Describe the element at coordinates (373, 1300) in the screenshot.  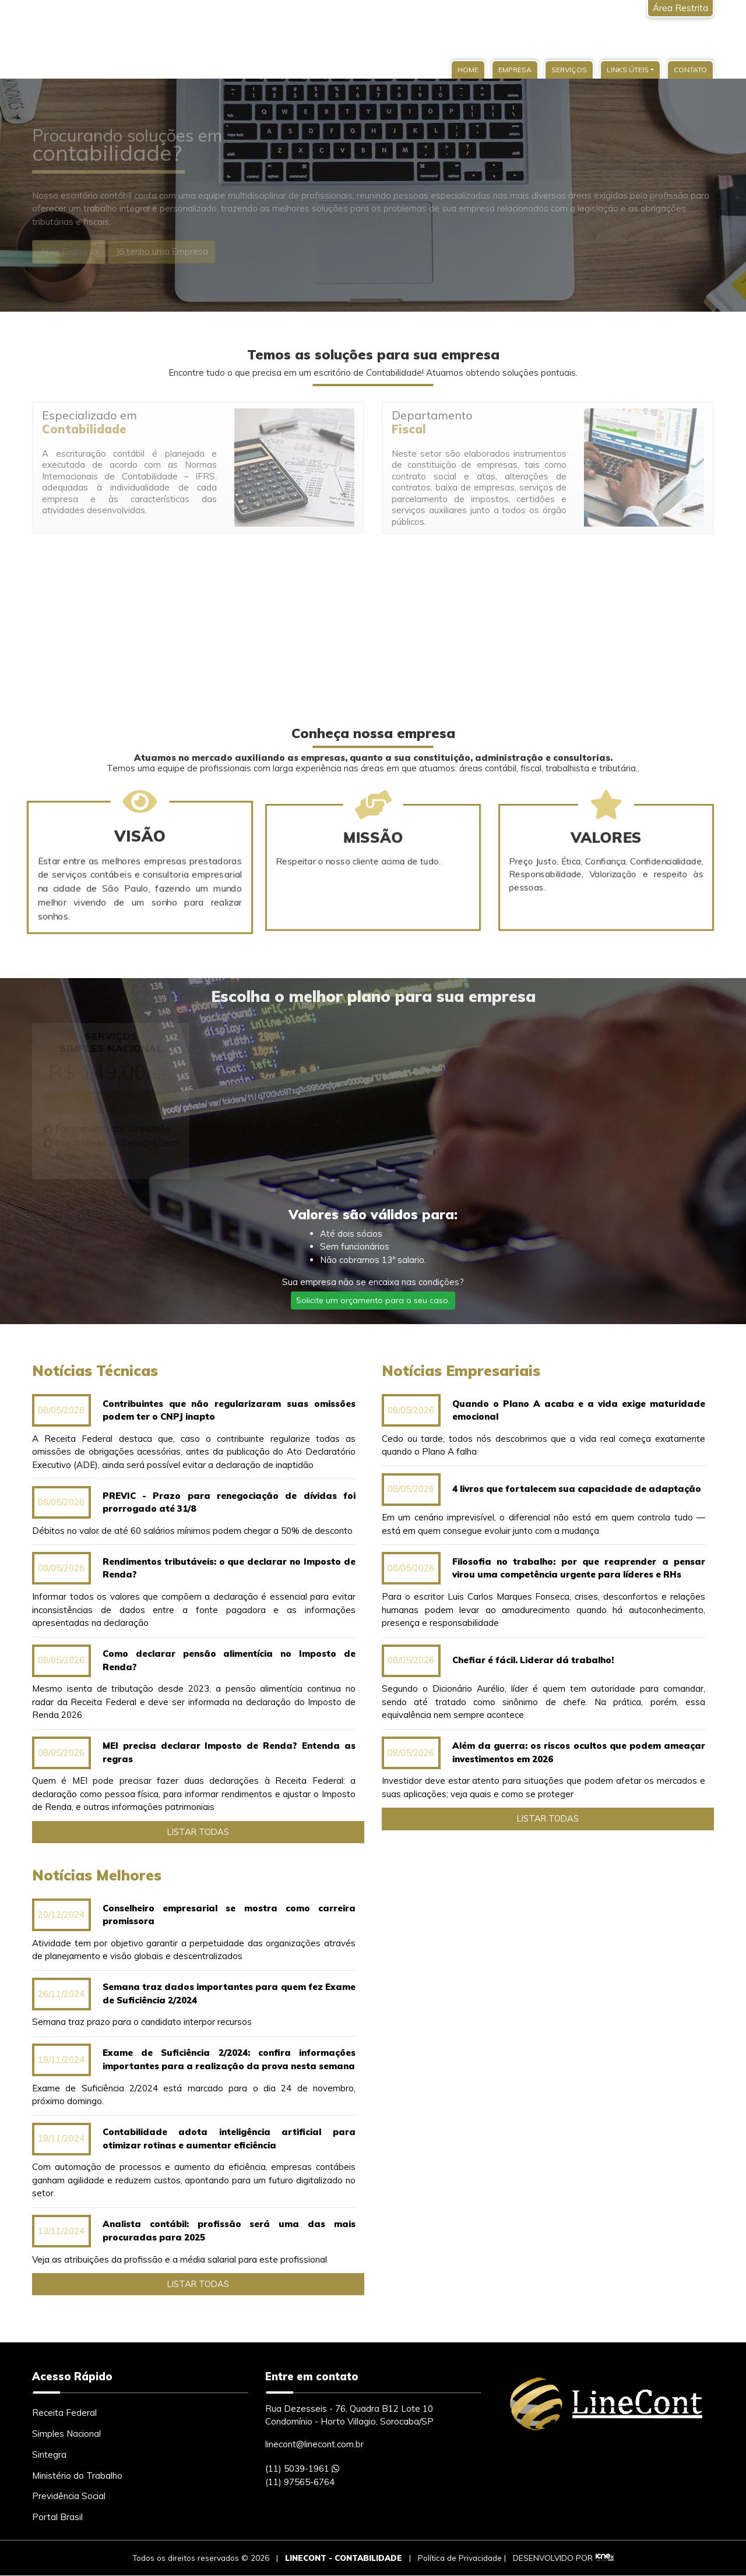
I see `Solicite um orçamento para o seu caso.` at that location.